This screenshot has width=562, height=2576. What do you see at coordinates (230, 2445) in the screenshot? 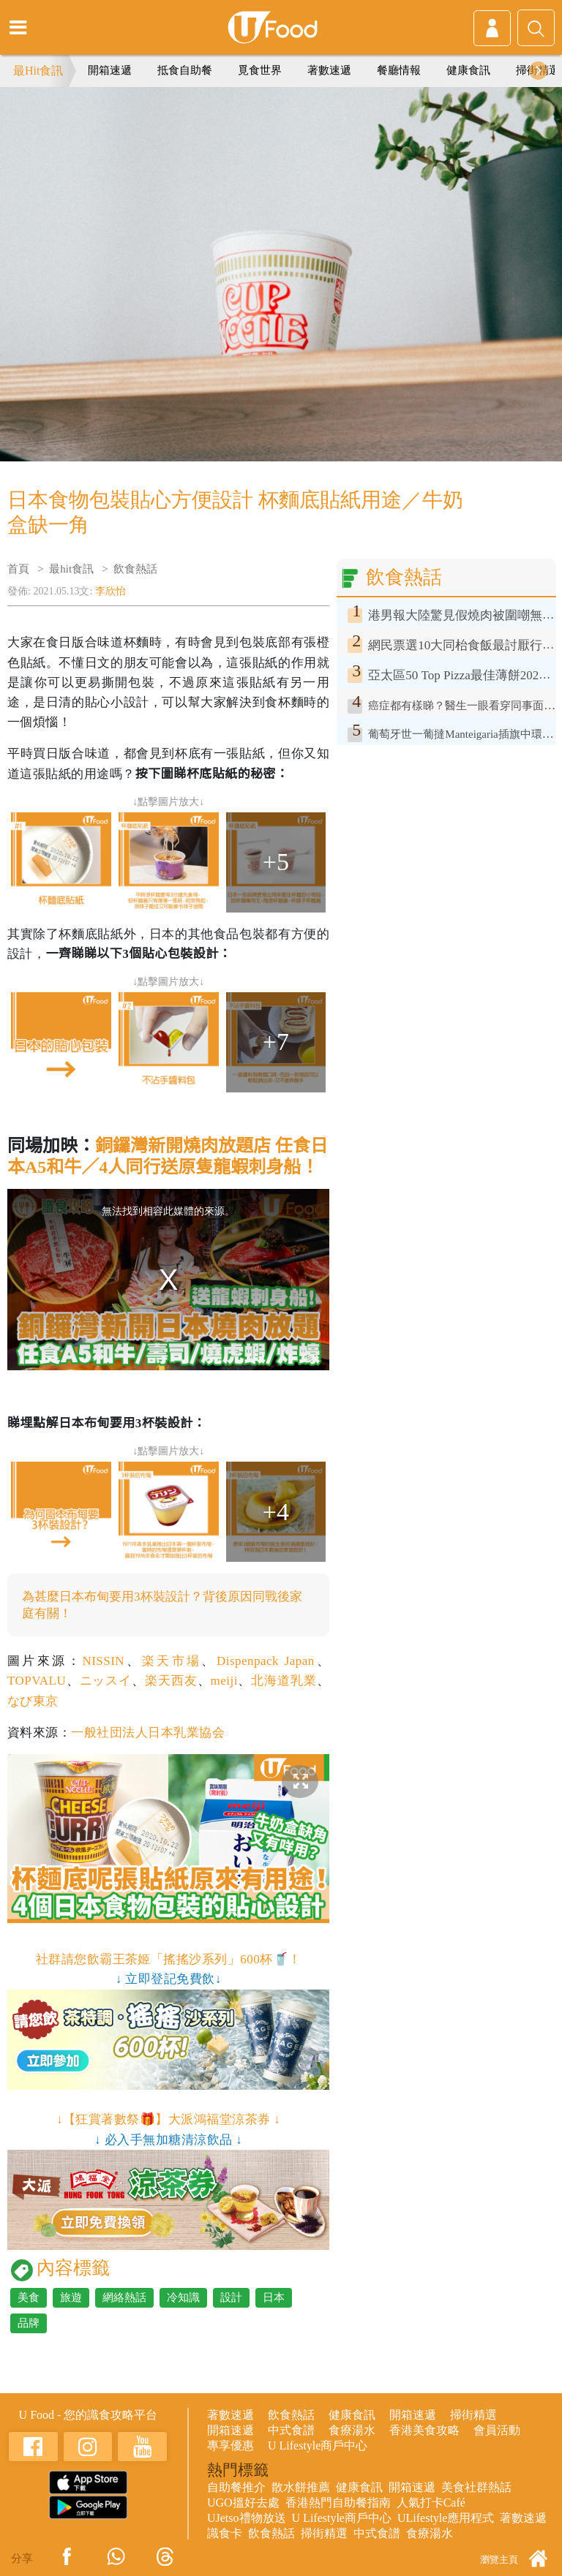
I see `專享優惠` at bounding box center [230, 2445].